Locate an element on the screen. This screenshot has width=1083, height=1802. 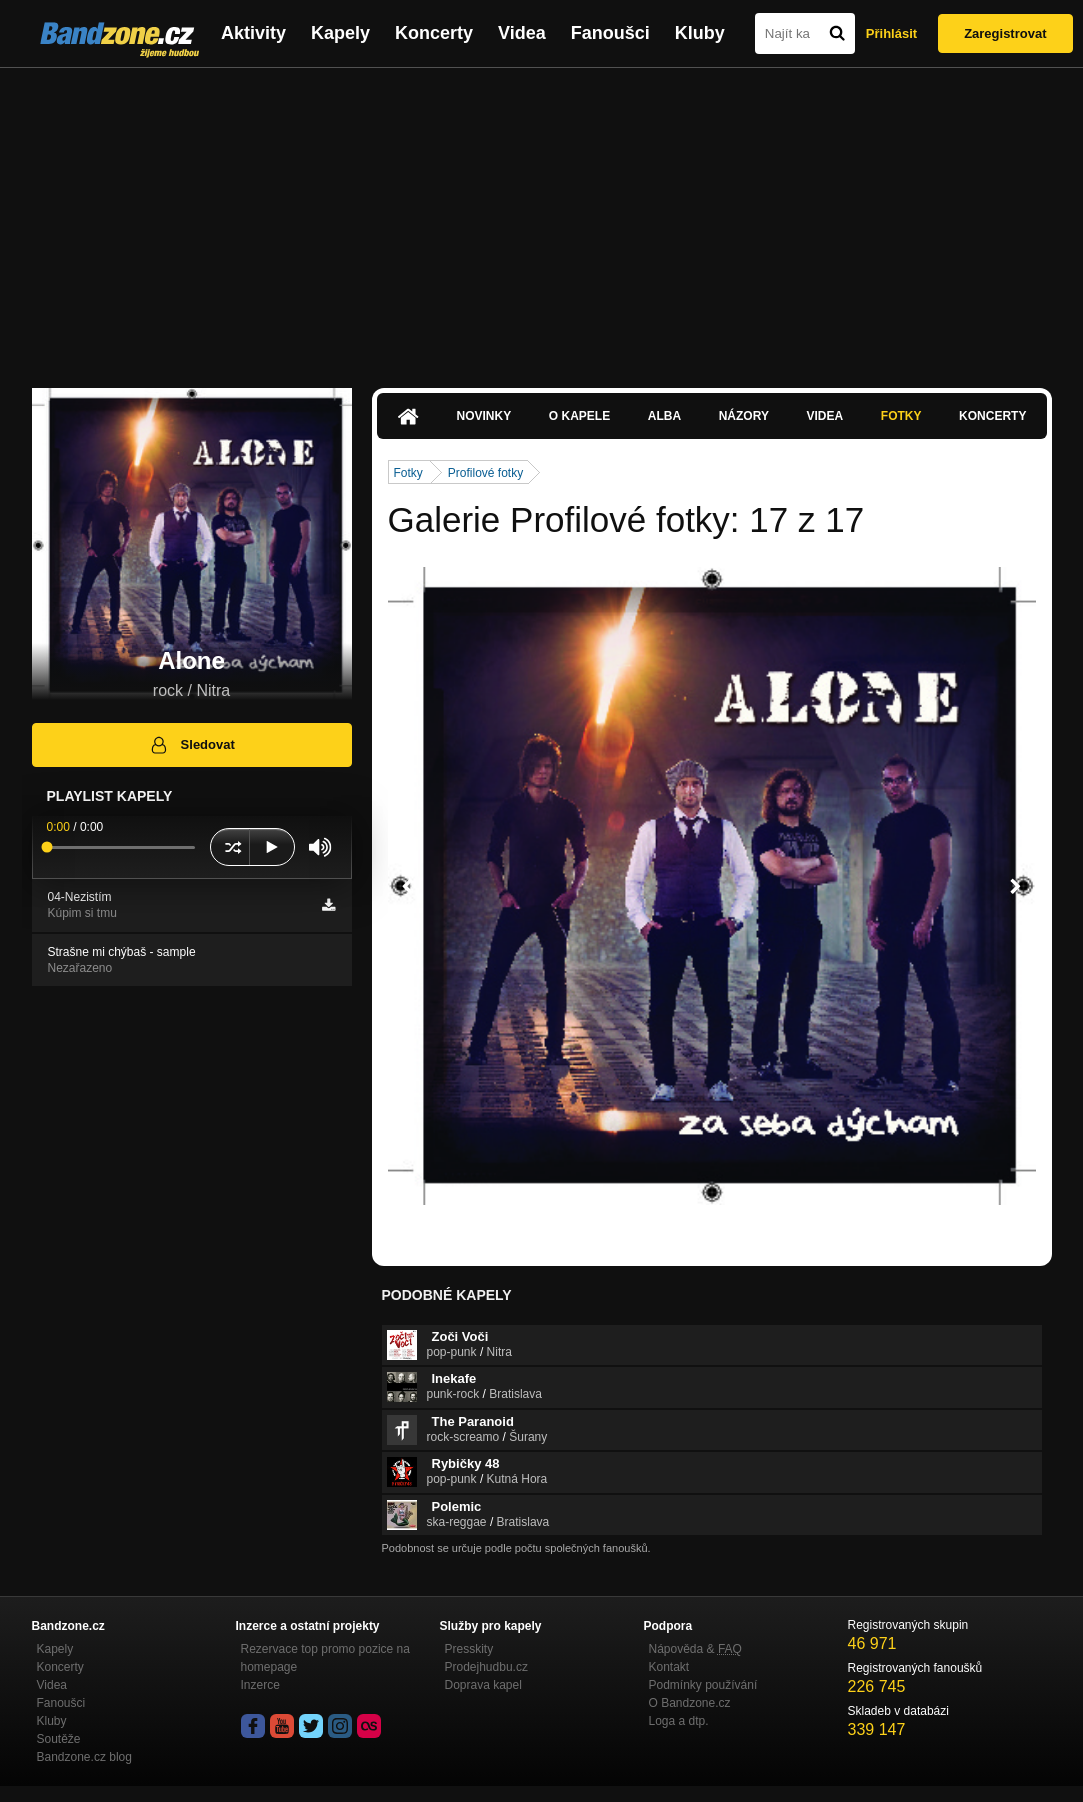
O kapele is located at coordinates (579, 416).